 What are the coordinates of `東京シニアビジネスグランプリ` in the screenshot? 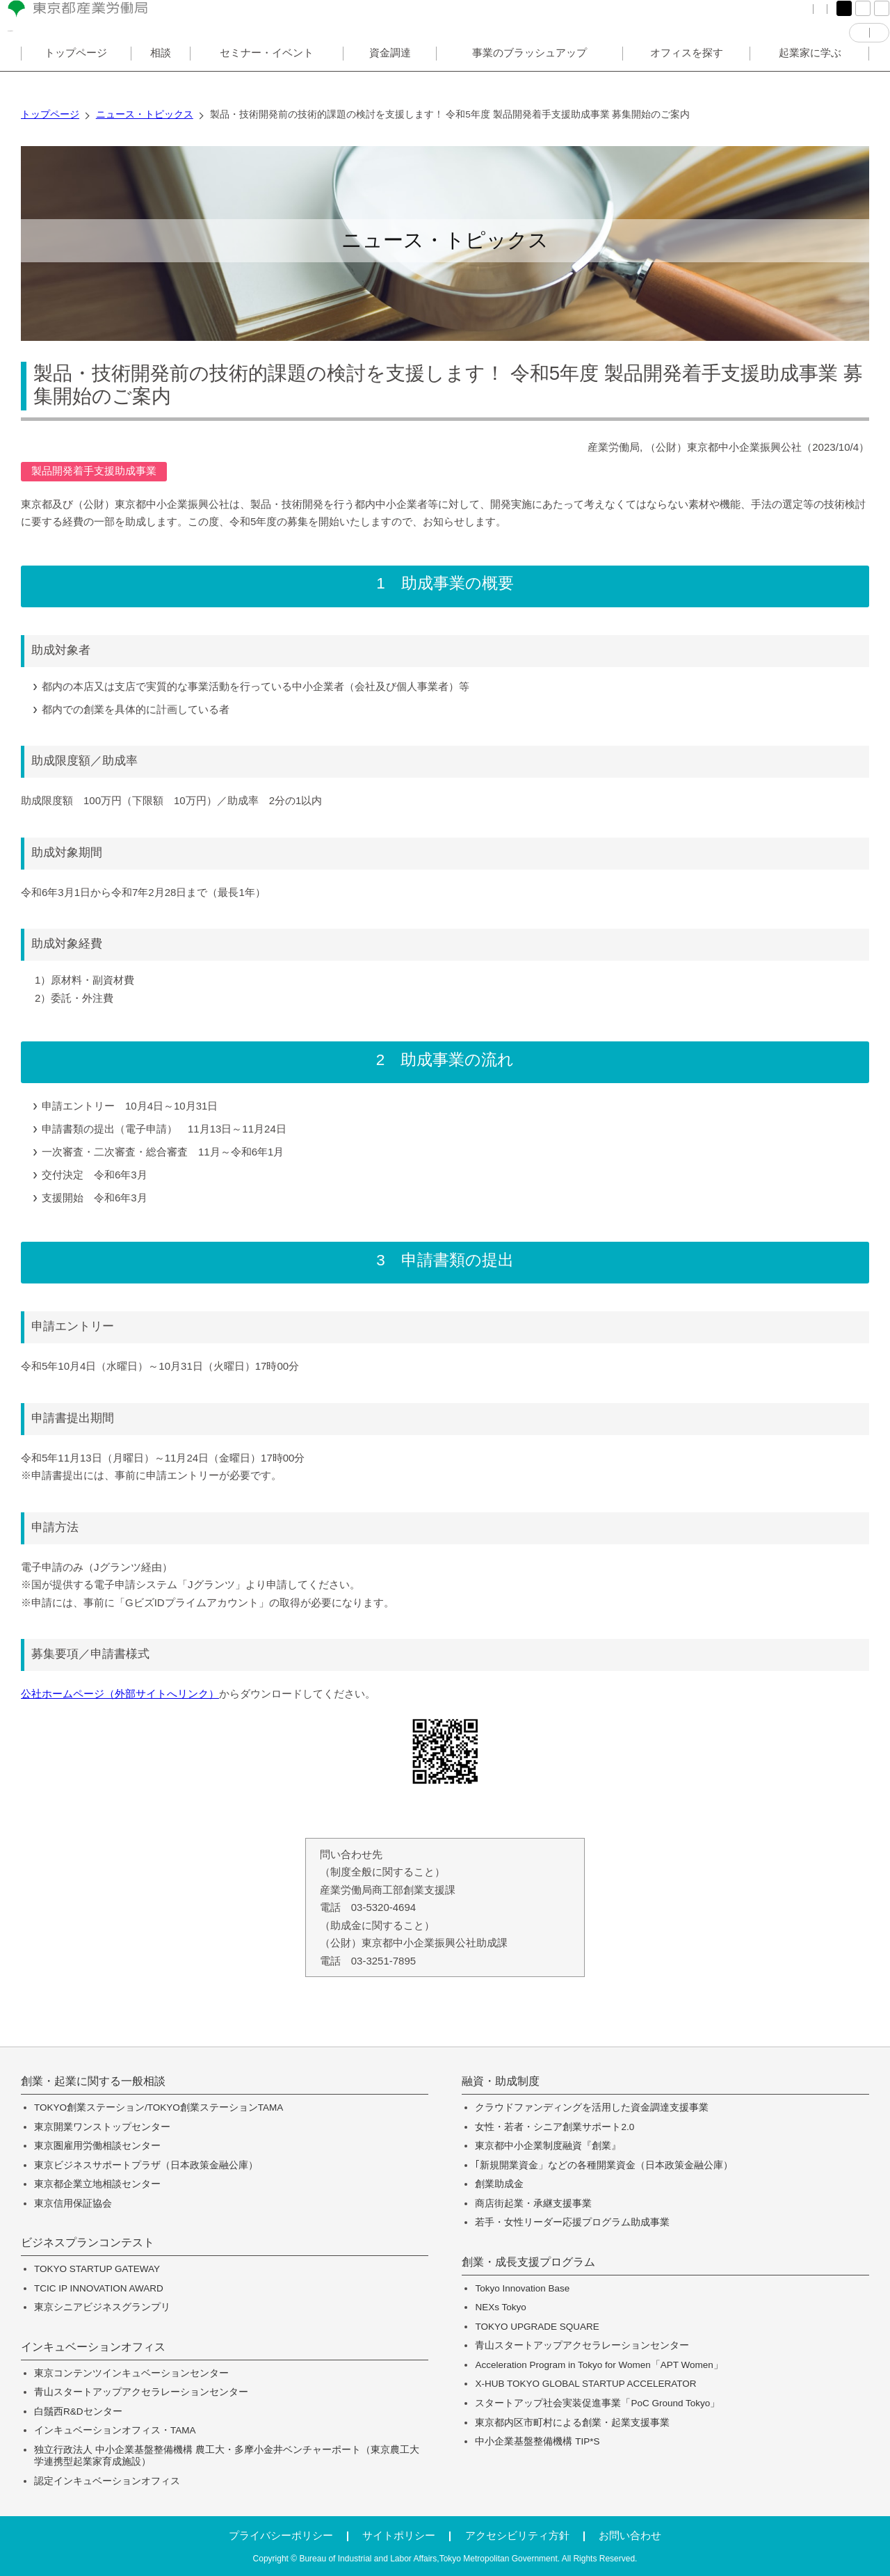 It's located at (102, 2307).